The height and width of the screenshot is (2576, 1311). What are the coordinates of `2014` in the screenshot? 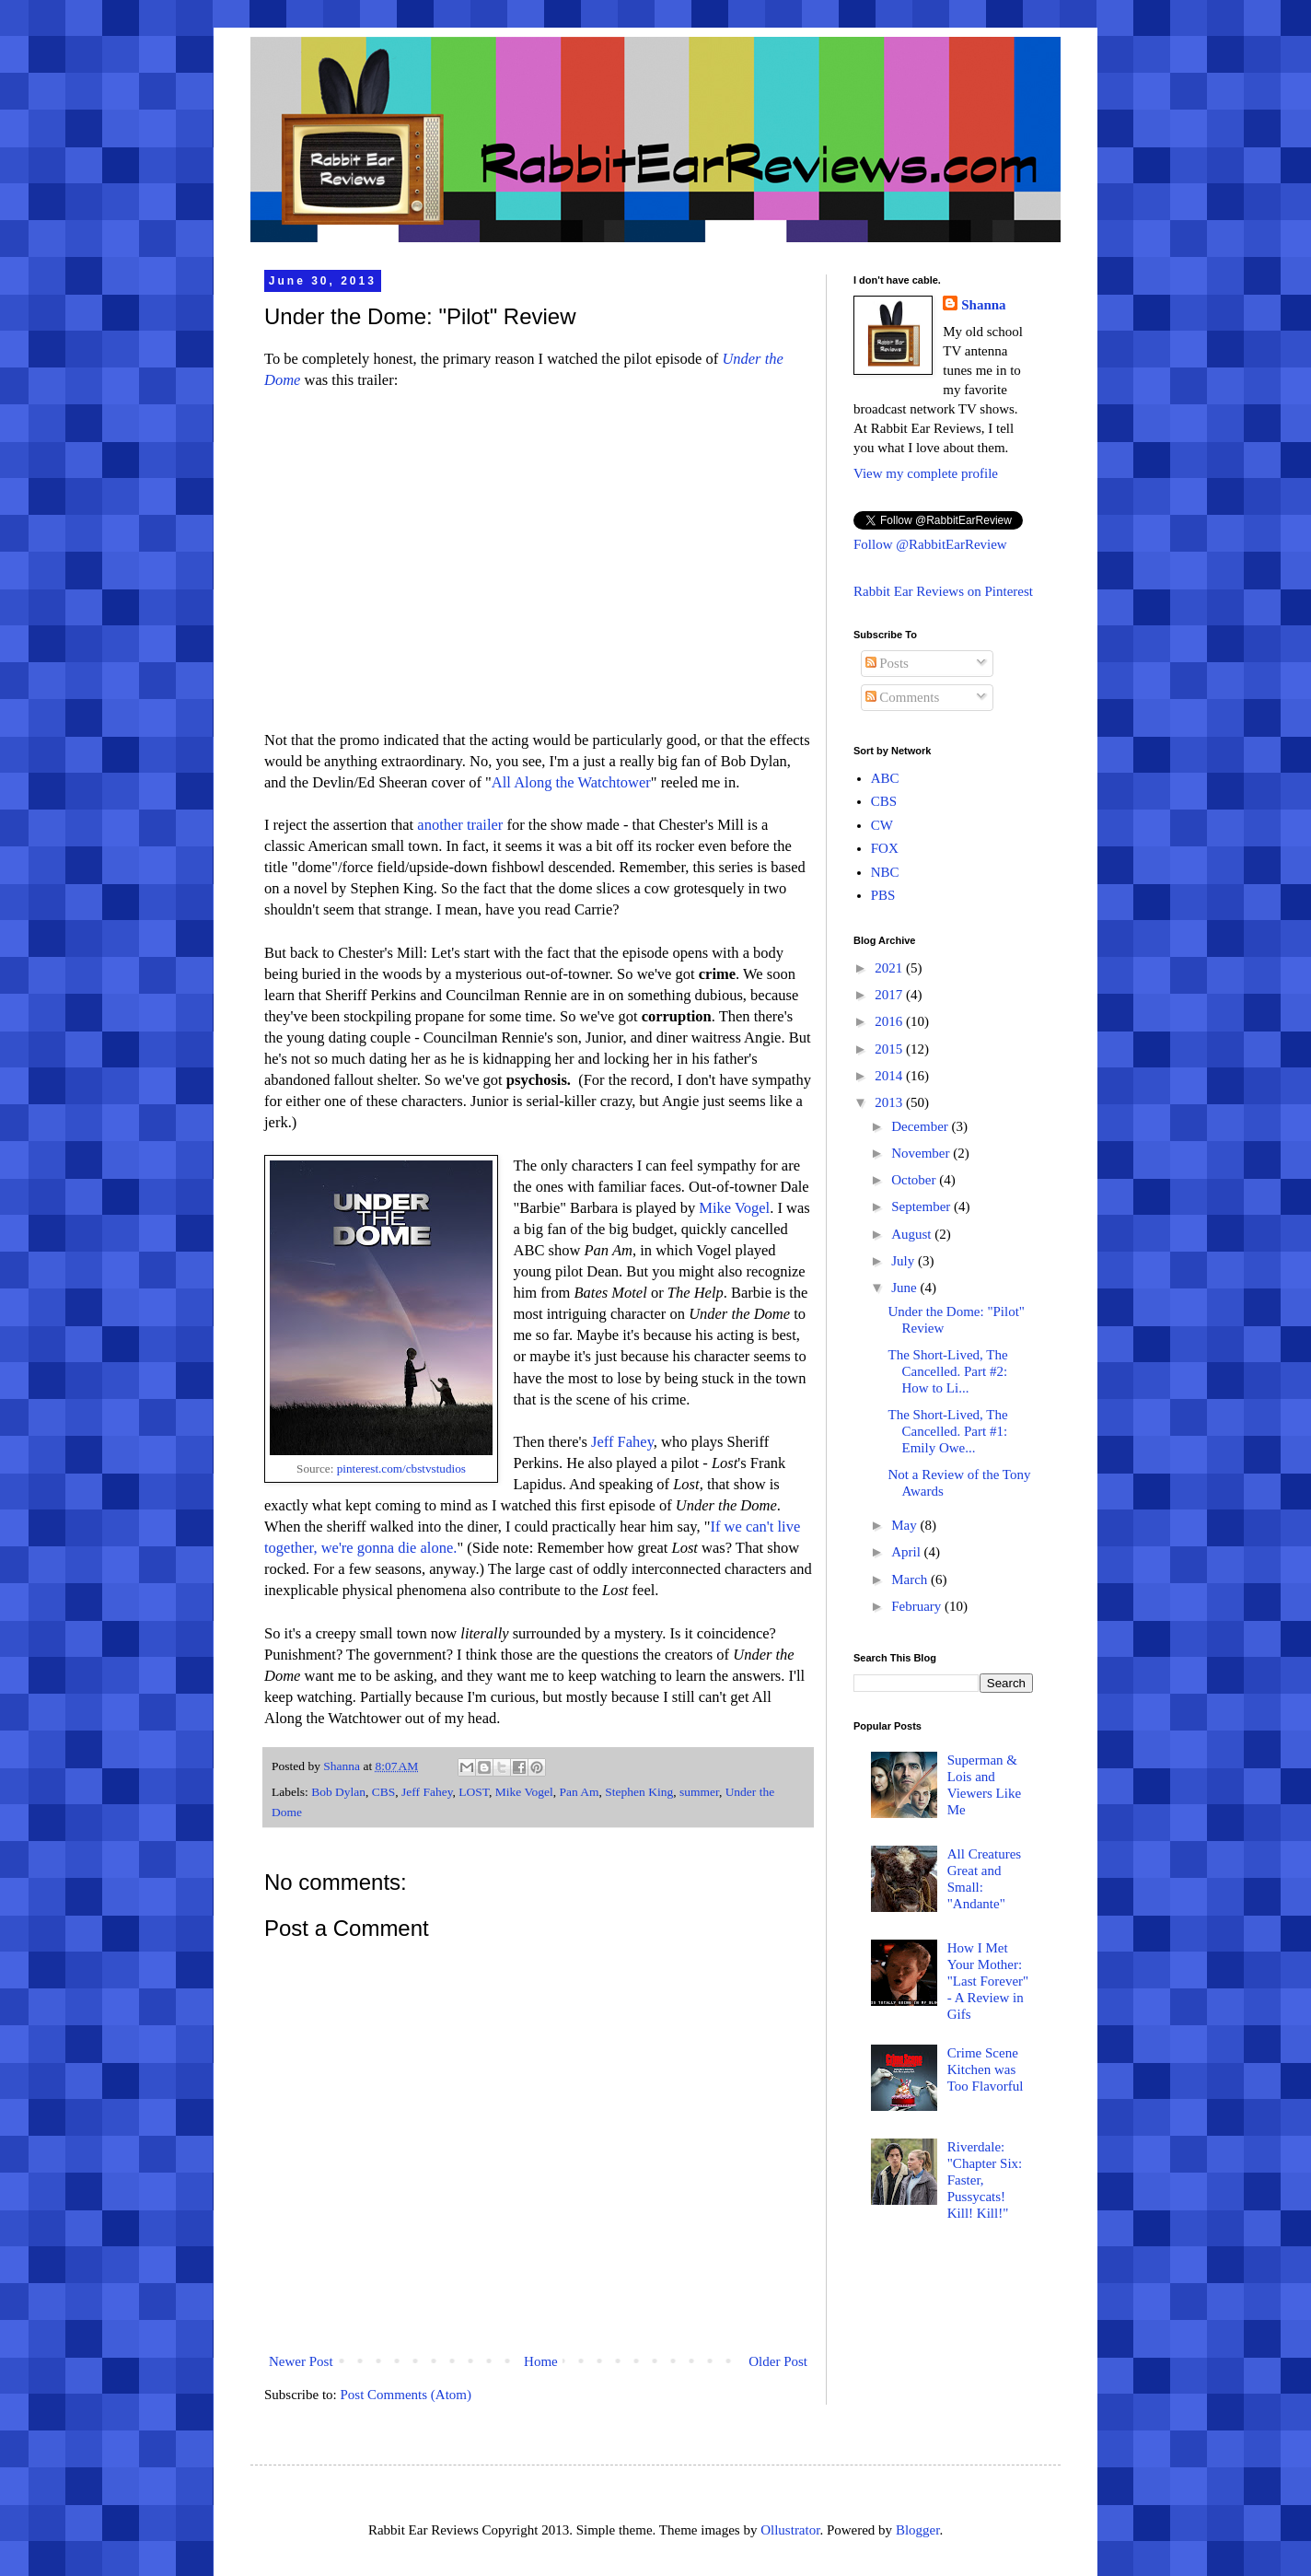 It's located at (890, 1075).